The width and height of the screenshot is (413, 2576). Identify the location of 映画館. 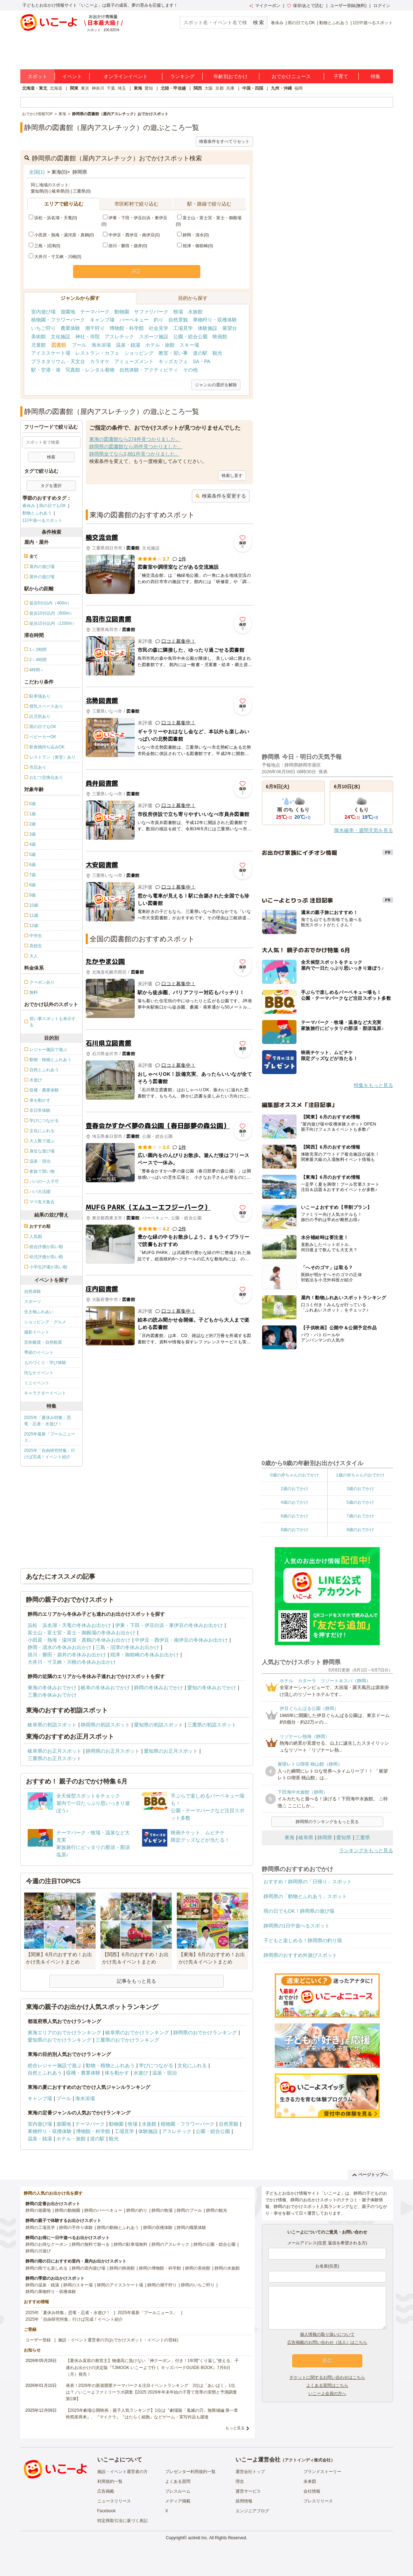
(219, 336).